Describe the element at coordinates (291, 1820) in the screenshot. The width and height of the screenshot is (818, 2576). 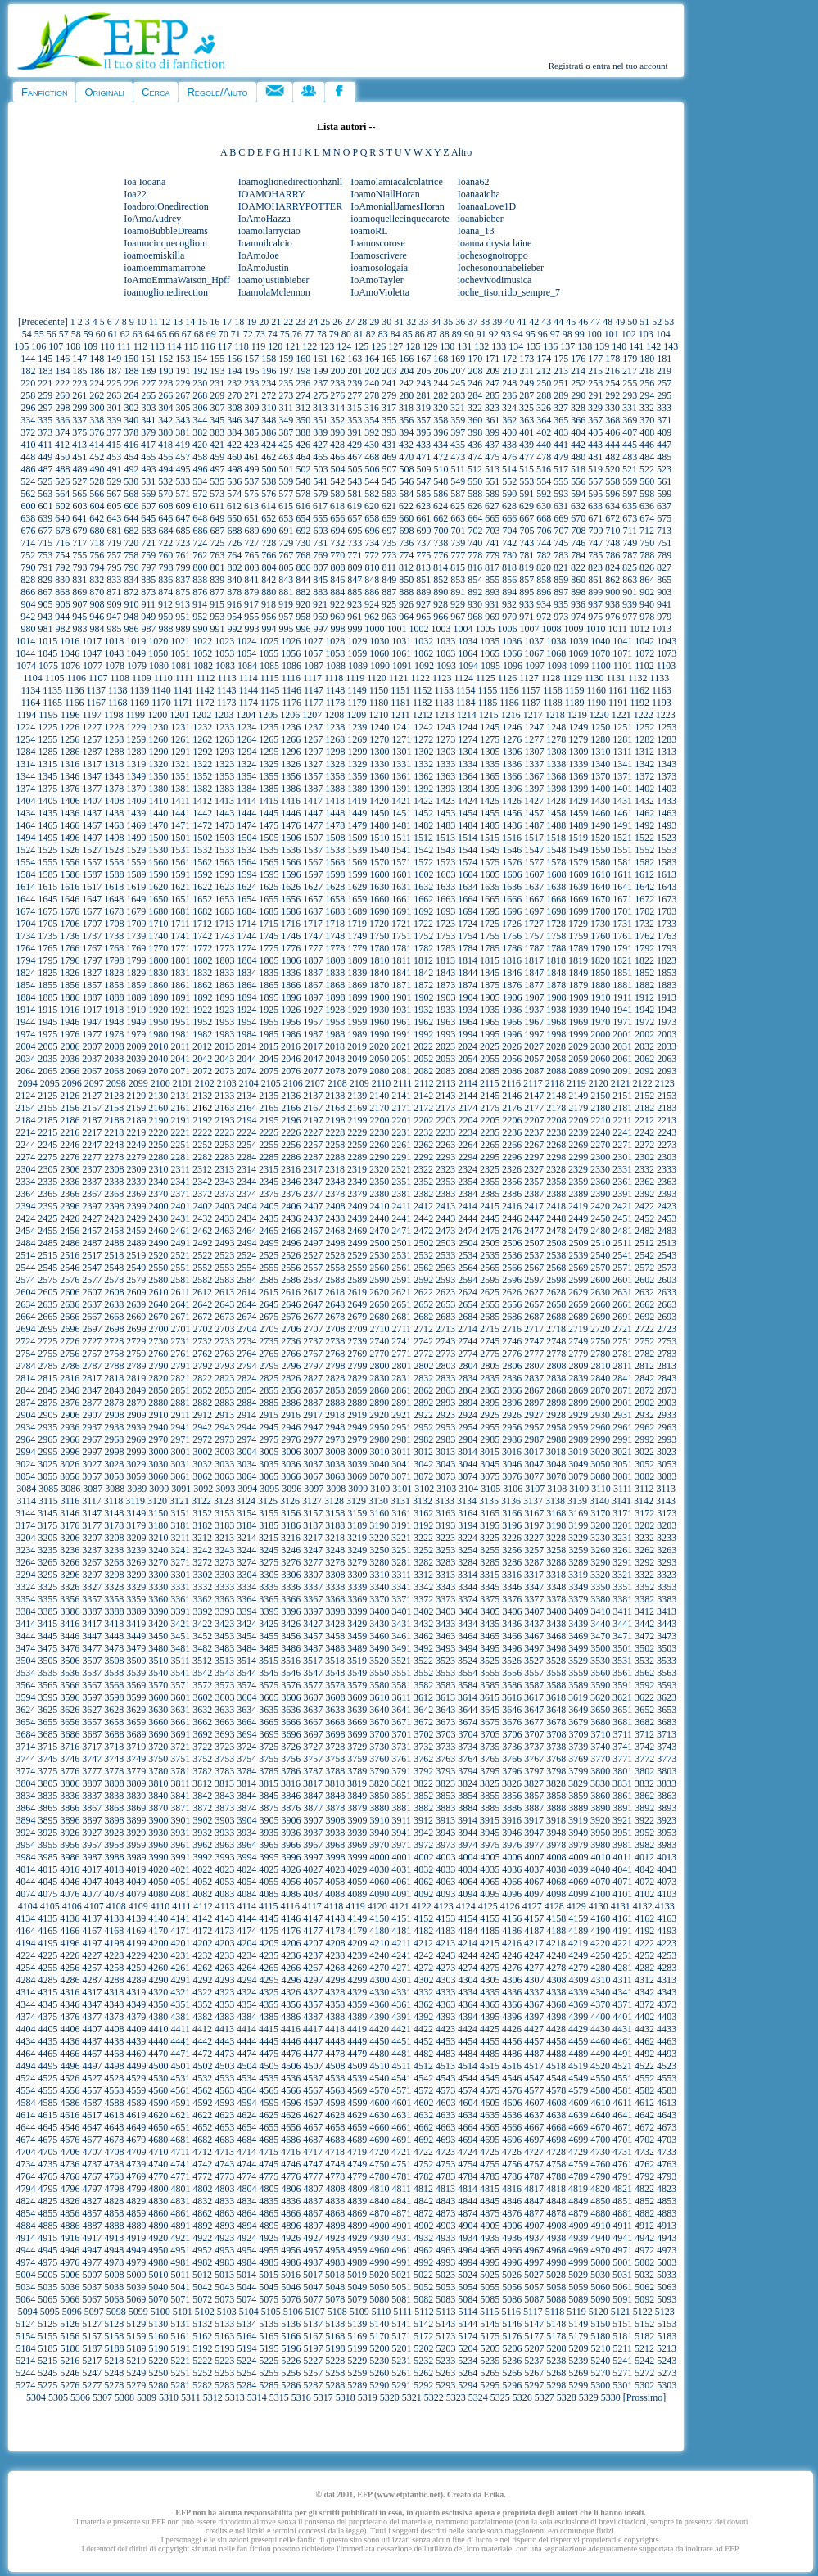
I see `3906` at that location.